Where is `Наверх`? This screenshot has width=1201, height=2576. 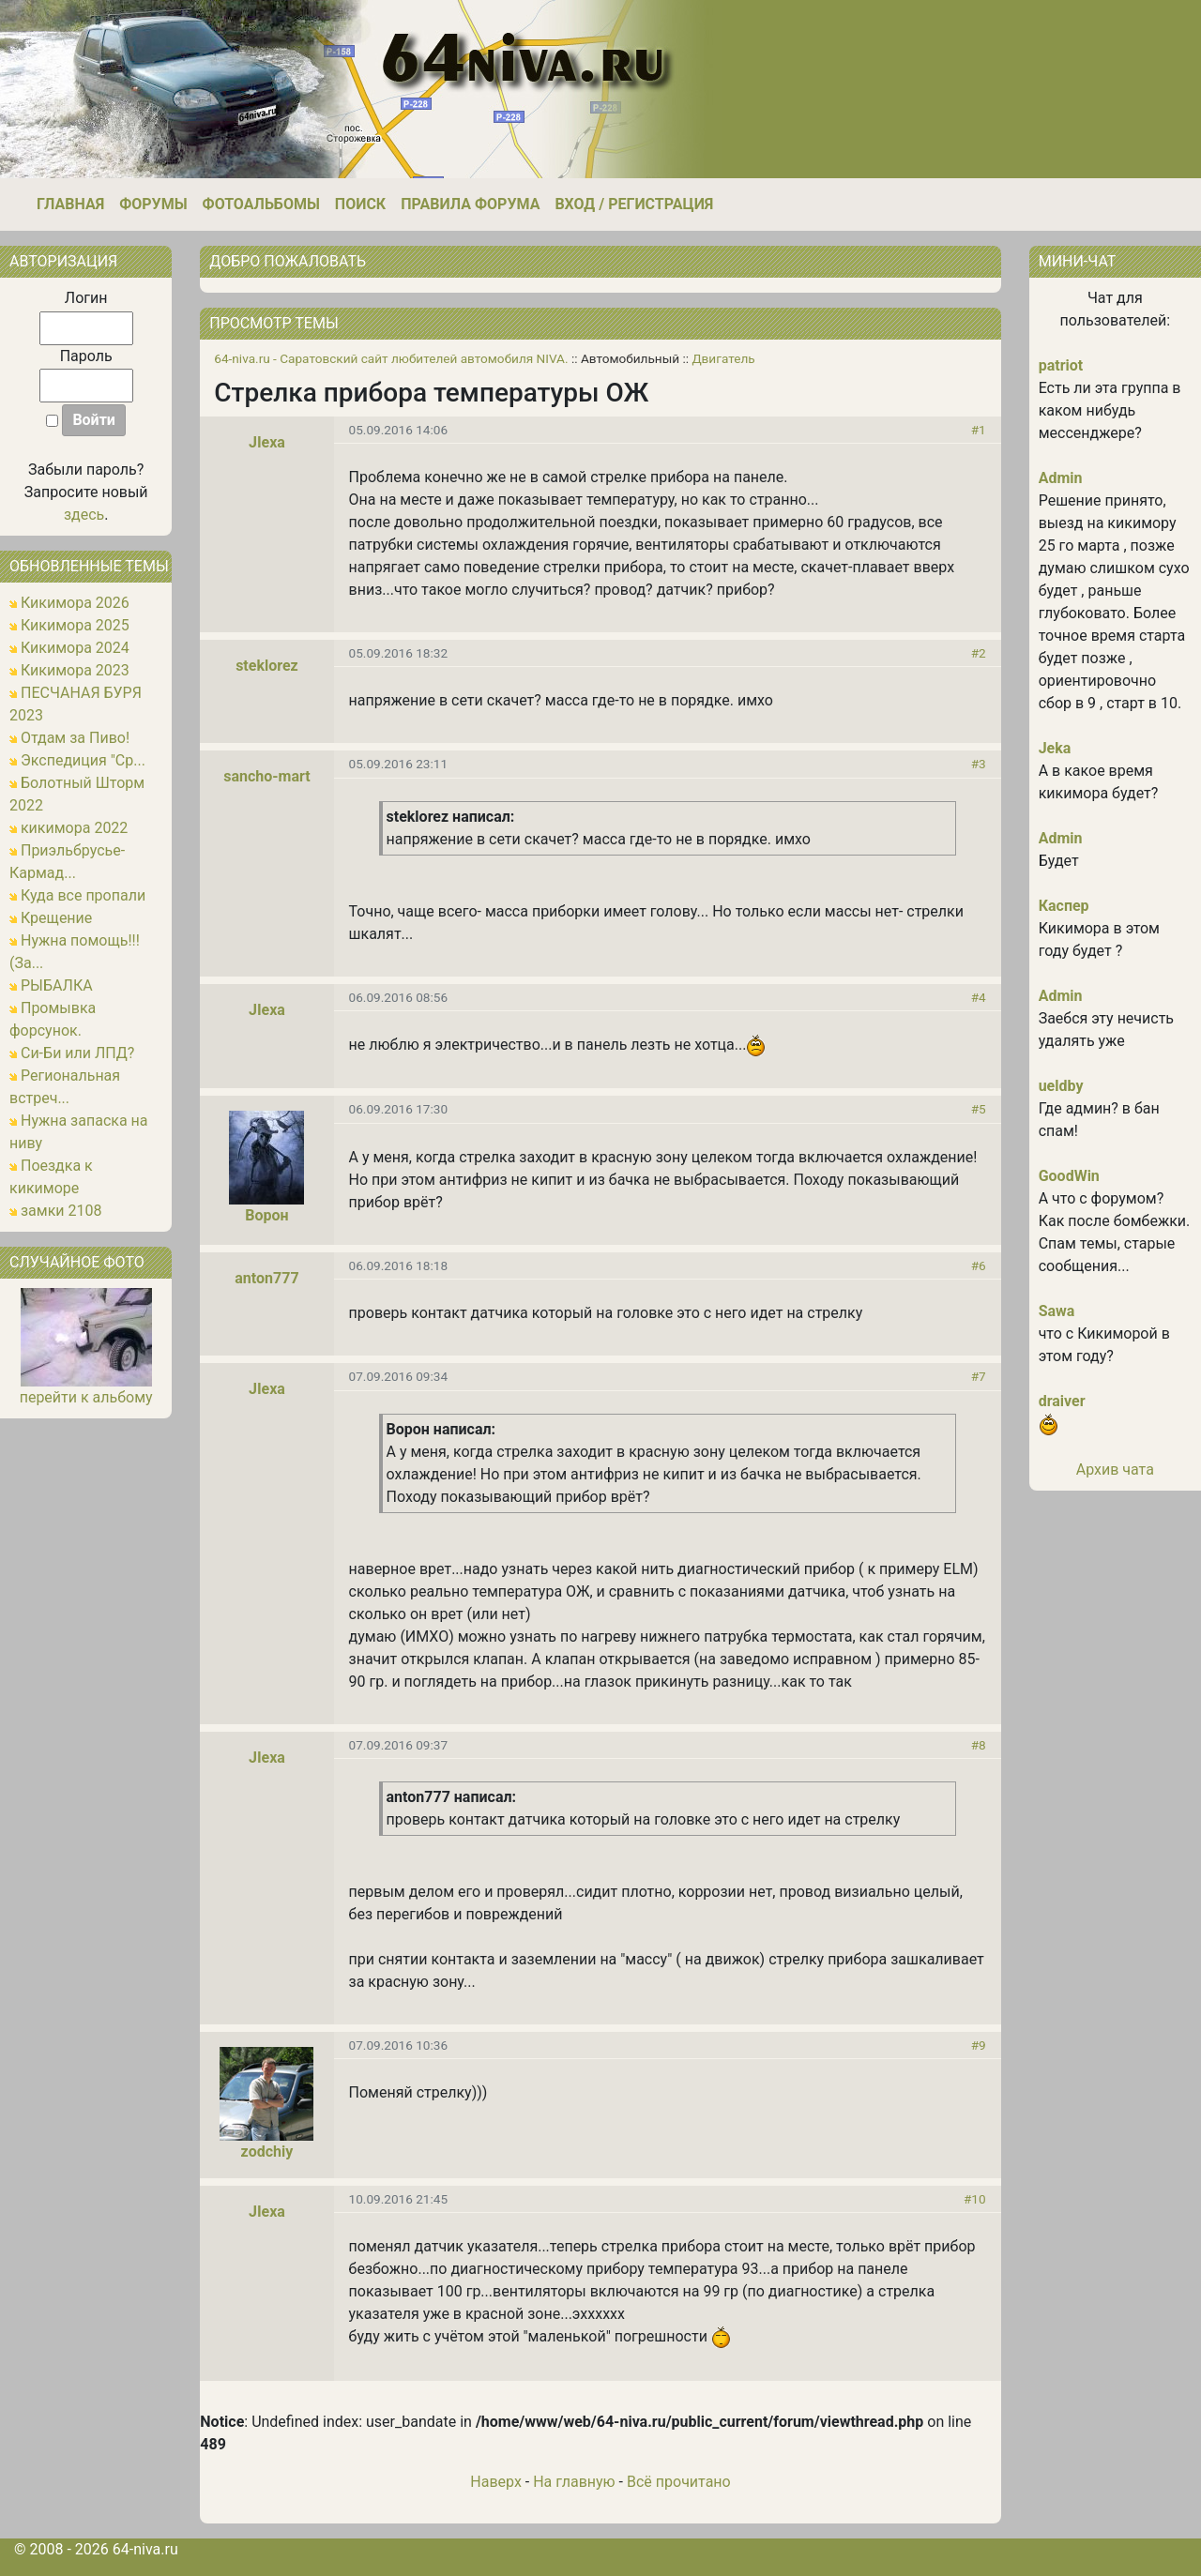 Наверх is located at coordinates (496, 2482).